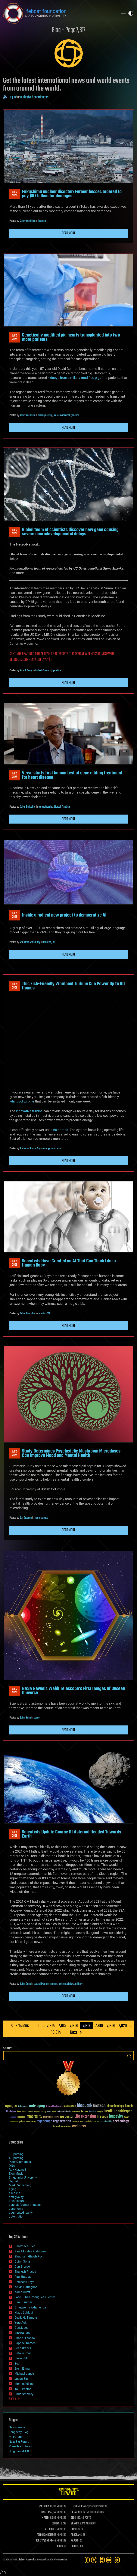 The height and width of the screenshot is (2576, 137). I want to click on Scientists Update Course Of Asteroid Headed Towards Earth, so click(71, 1834).